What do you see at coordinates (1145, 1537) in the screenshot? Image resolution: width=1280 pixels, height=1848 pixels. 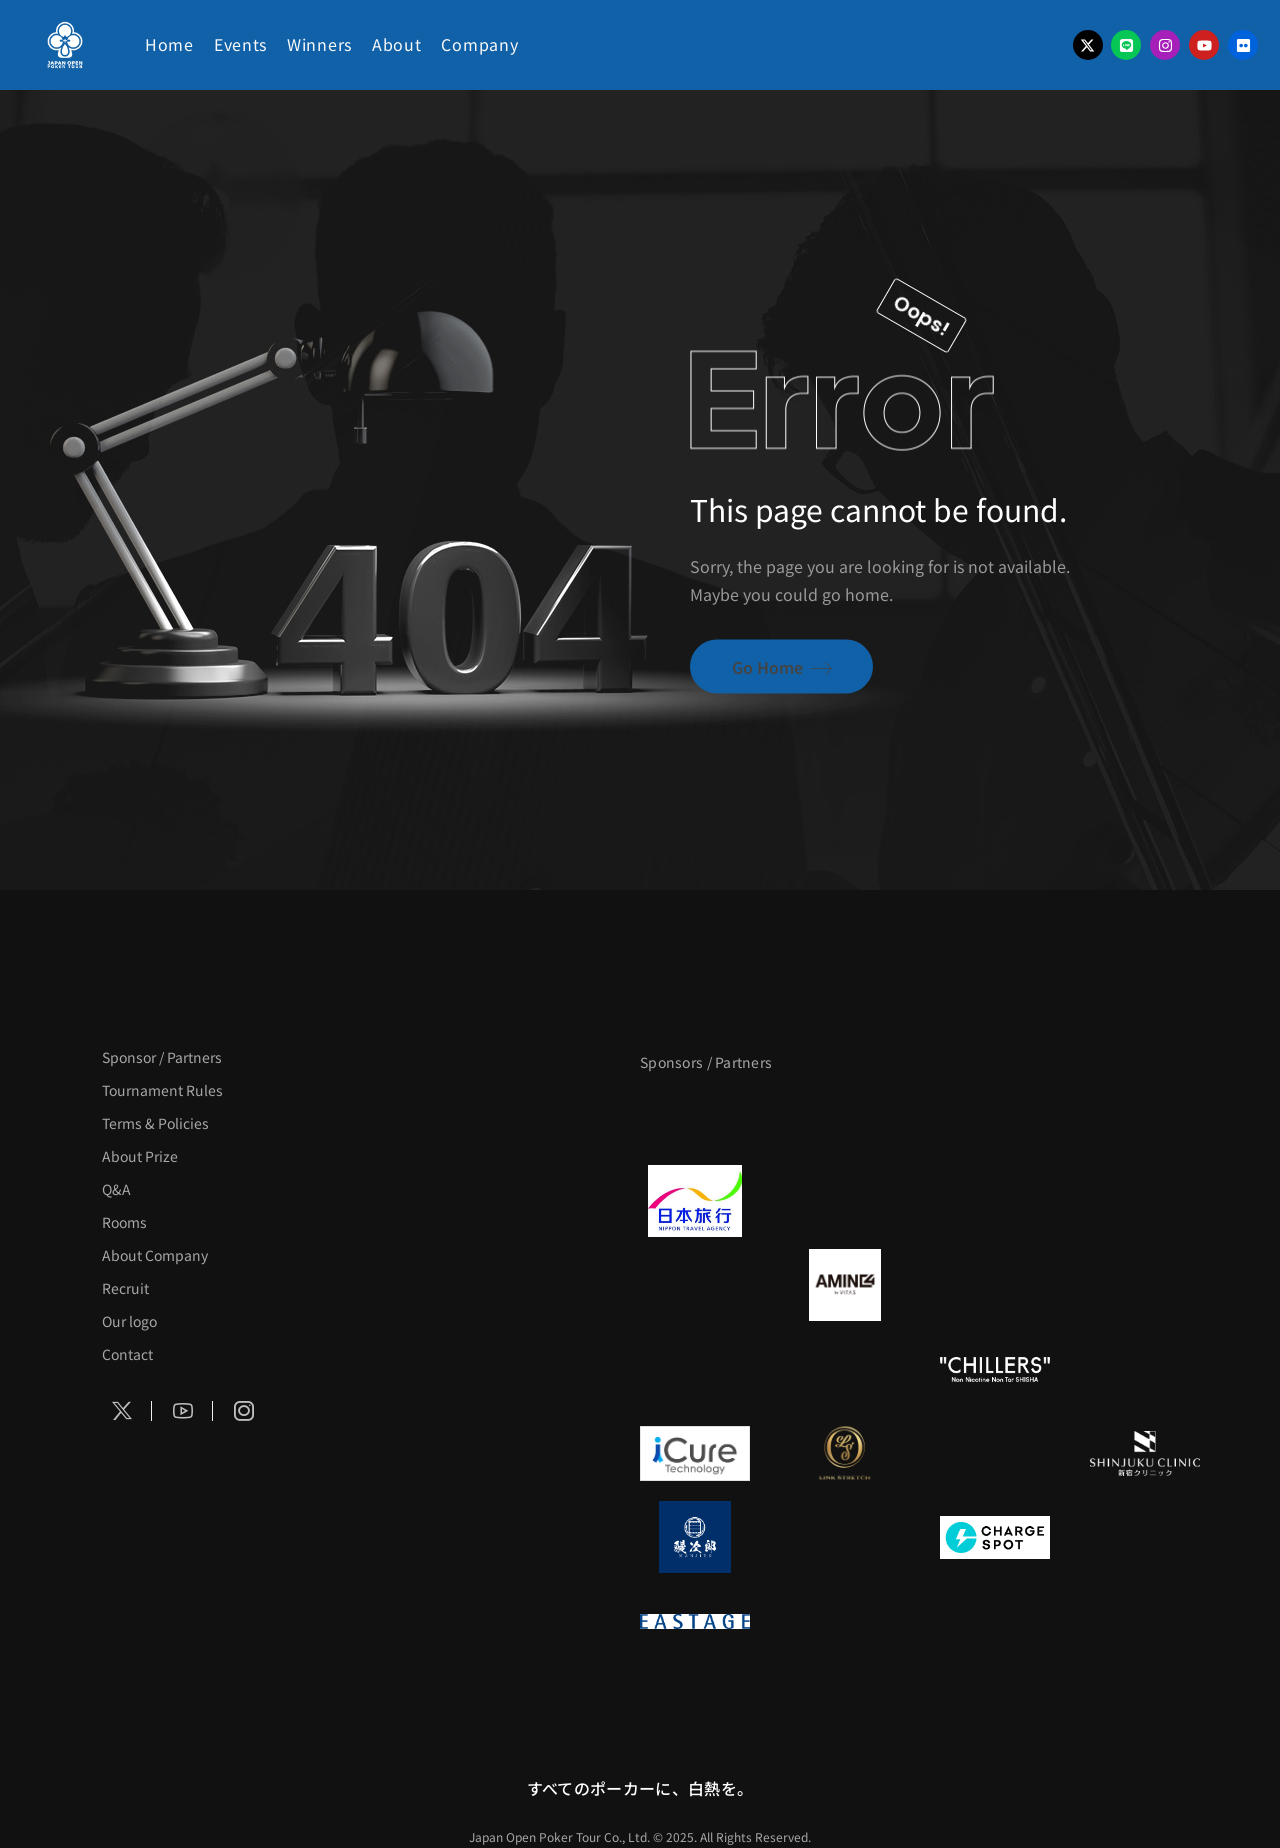 I see `[SMDC]` at bounding box center [1145, 1537].